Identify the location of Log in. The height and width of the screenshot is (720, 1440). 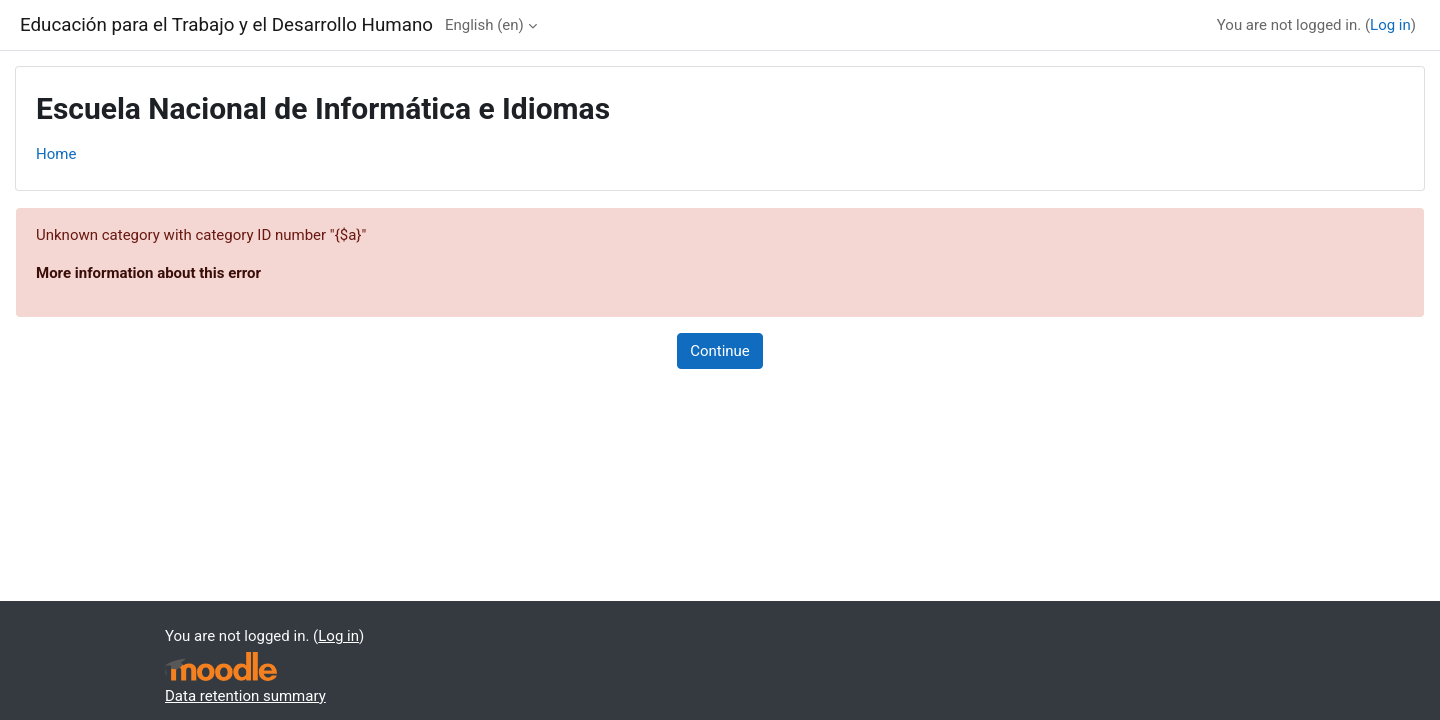
(1390, 25).